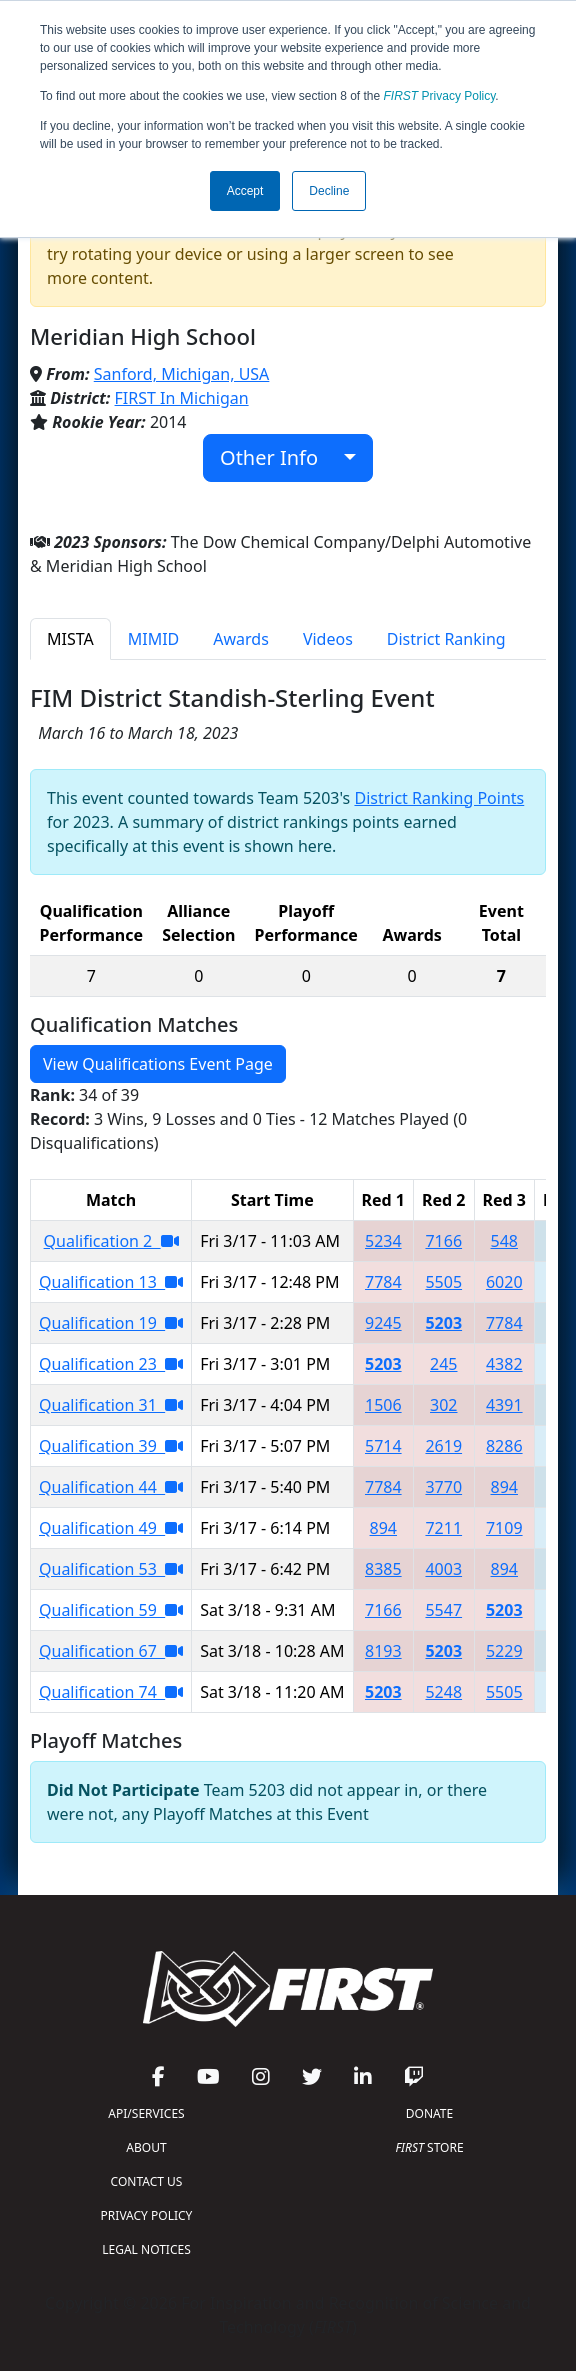  I want to click on 894, so click(504, 1487).